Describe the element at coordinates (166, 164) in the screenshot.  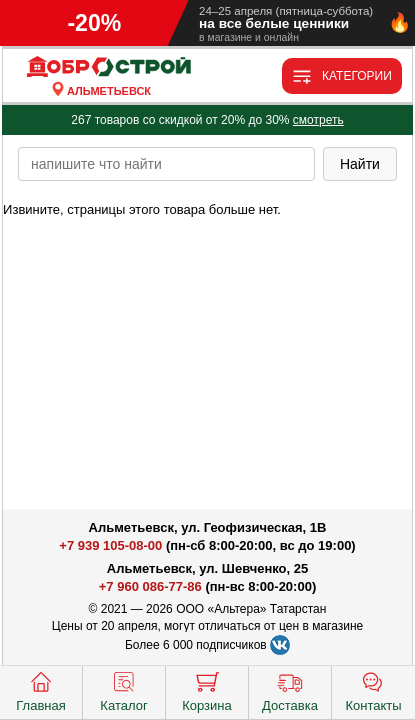
I see `[poisk_po_saytu]` at that location.